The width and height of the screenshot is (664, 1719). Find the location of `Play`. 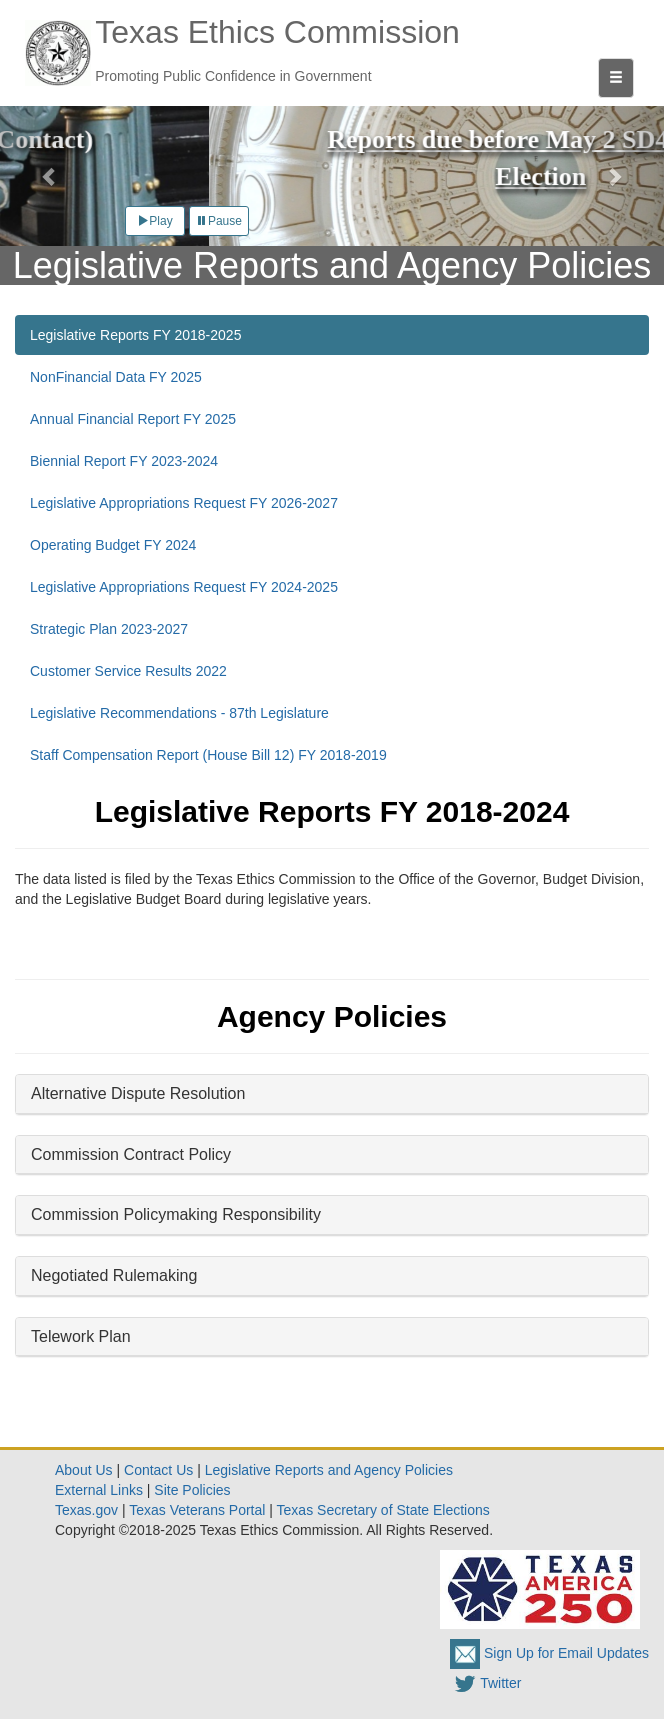

Play is located at coordinates (154, 221).